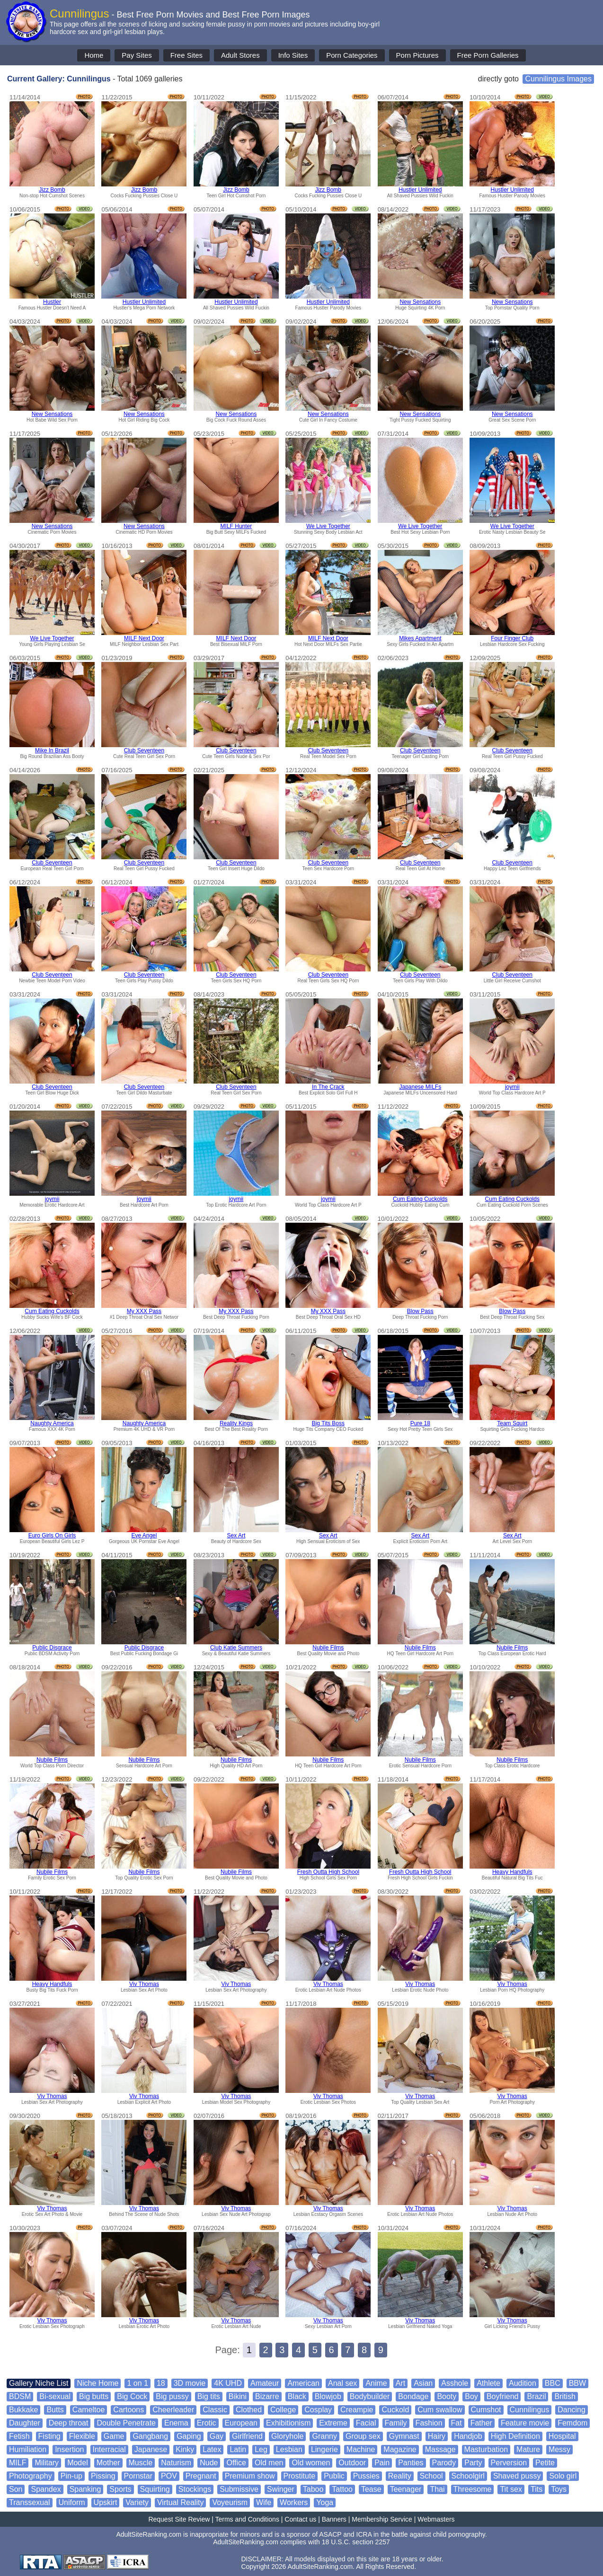 The width and height of the screenshot is (603, 2576). Describe the element at coordinates (194, 2489) in the screenshot. I see `Stockings` at that location.